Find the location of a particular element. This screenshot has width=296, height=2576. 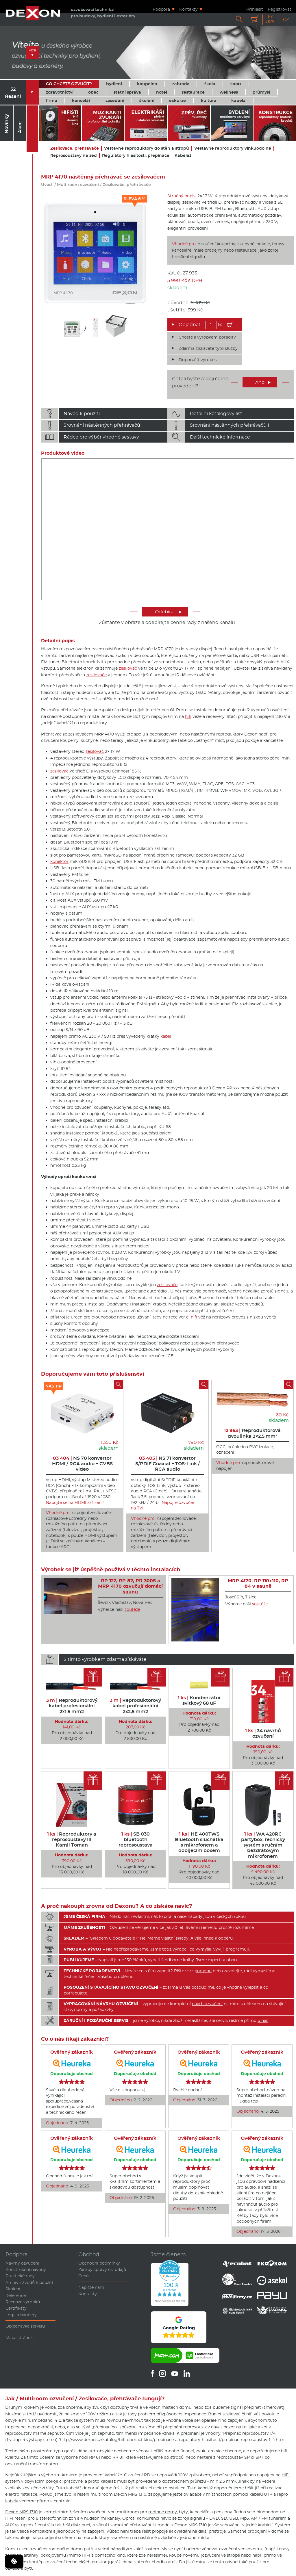

Kondenzátor svitkový 68 uF is located at coordinates (199, 1700).